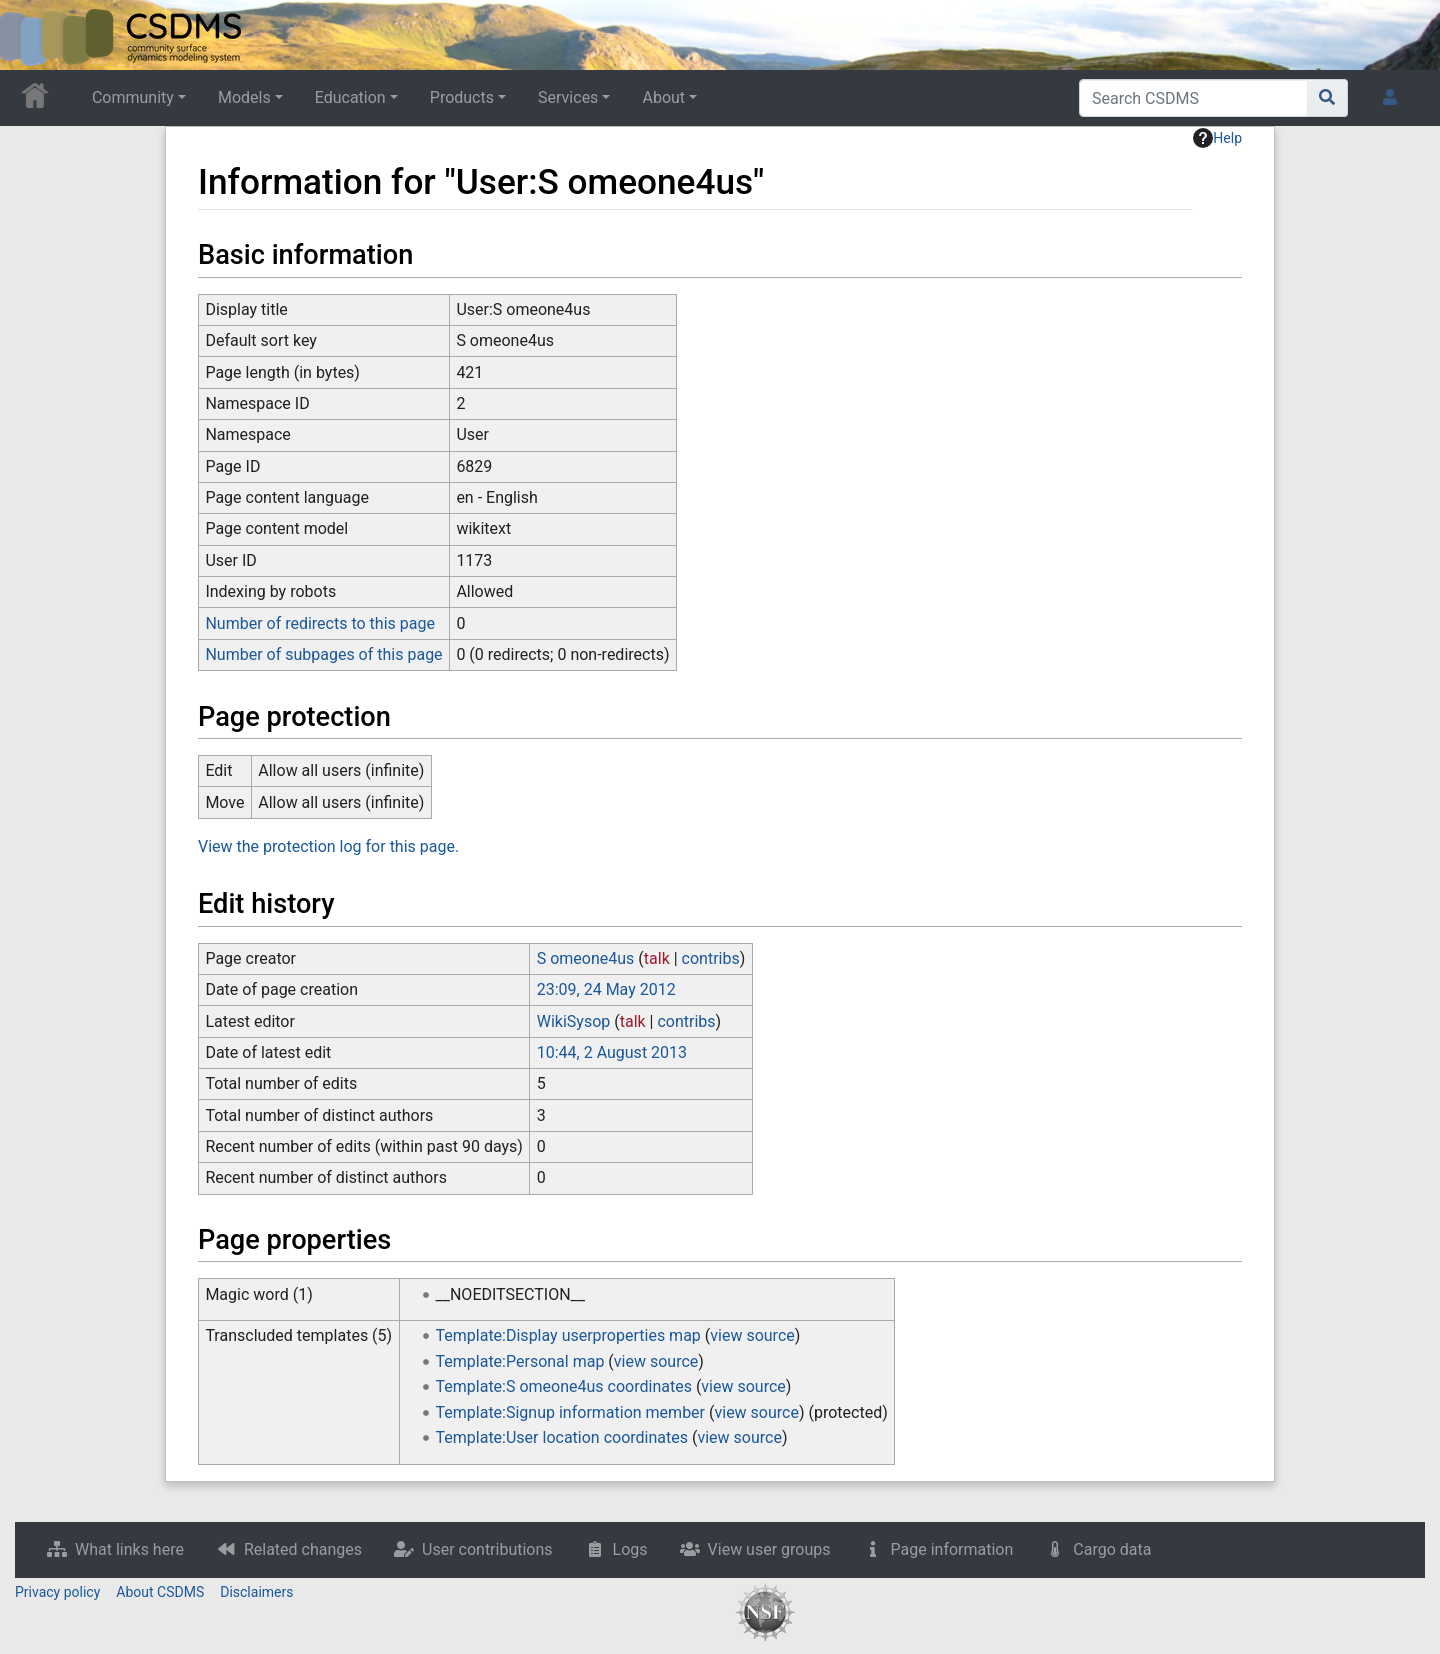  Describe the element at coordinates (630, 1549) in the screenshot. I see `Logs` at that location.